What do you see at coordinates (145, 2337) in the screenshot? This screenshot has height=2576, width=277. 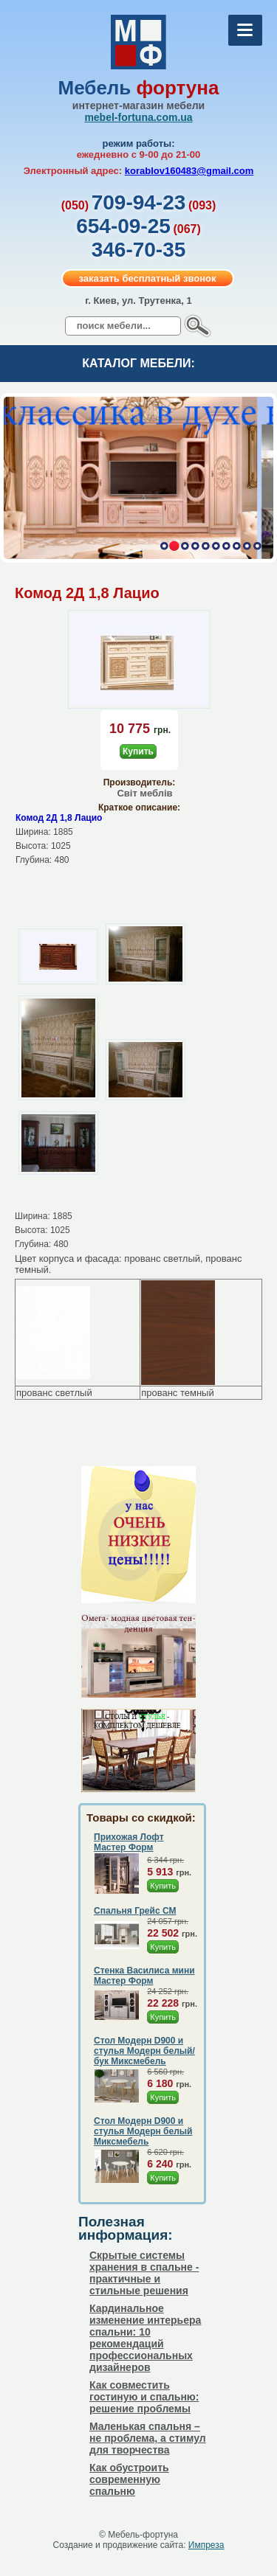 I see `Кардинальное изменение интерьера спальни: 10 рекомендаций профессиональных дизайнеров` at bounding box center [145, 2337].